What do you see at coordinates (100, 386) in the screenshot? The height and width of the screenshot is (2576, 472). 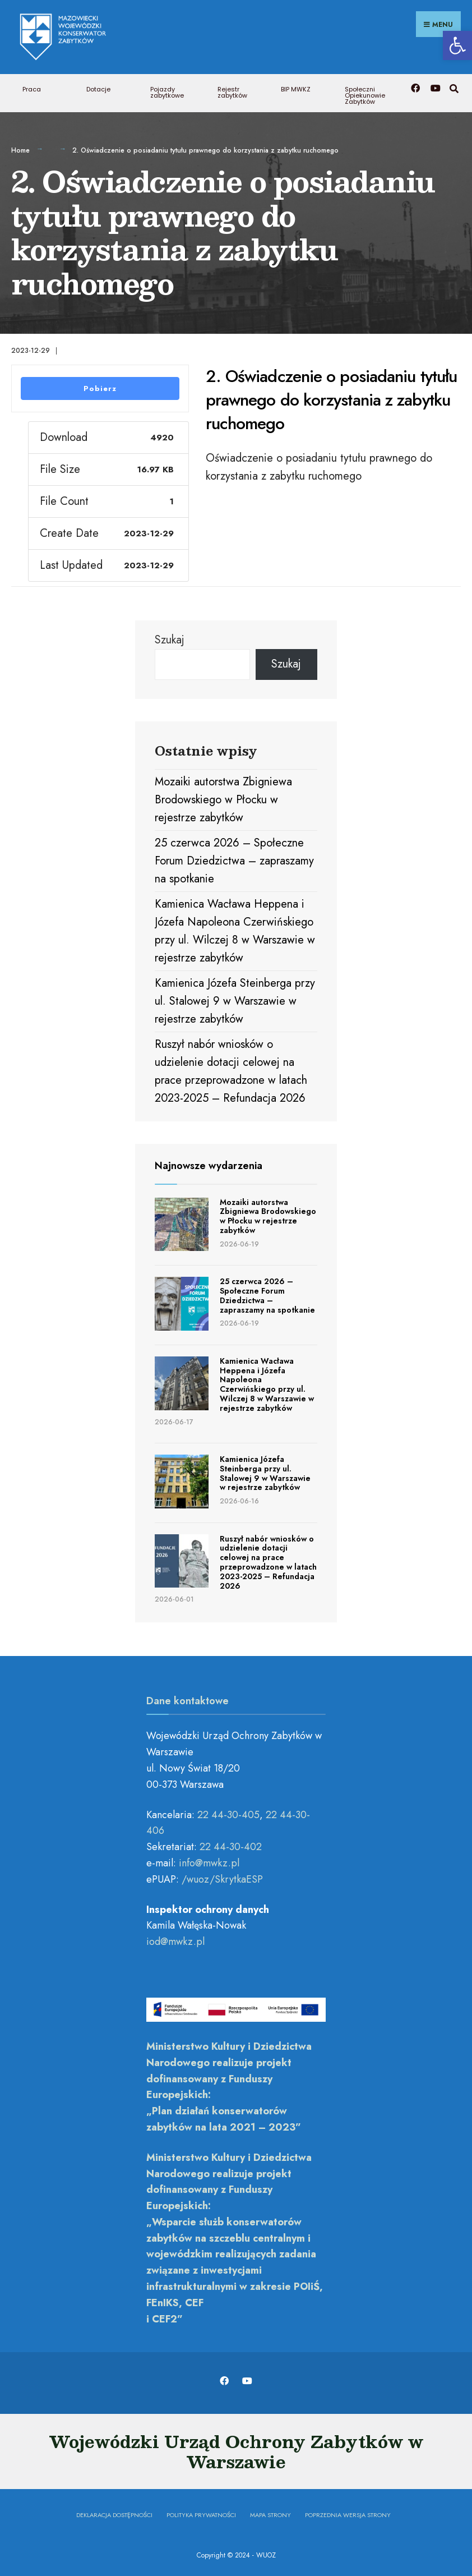 I see `Pobierz [link]` at bounding box center [100, 386].